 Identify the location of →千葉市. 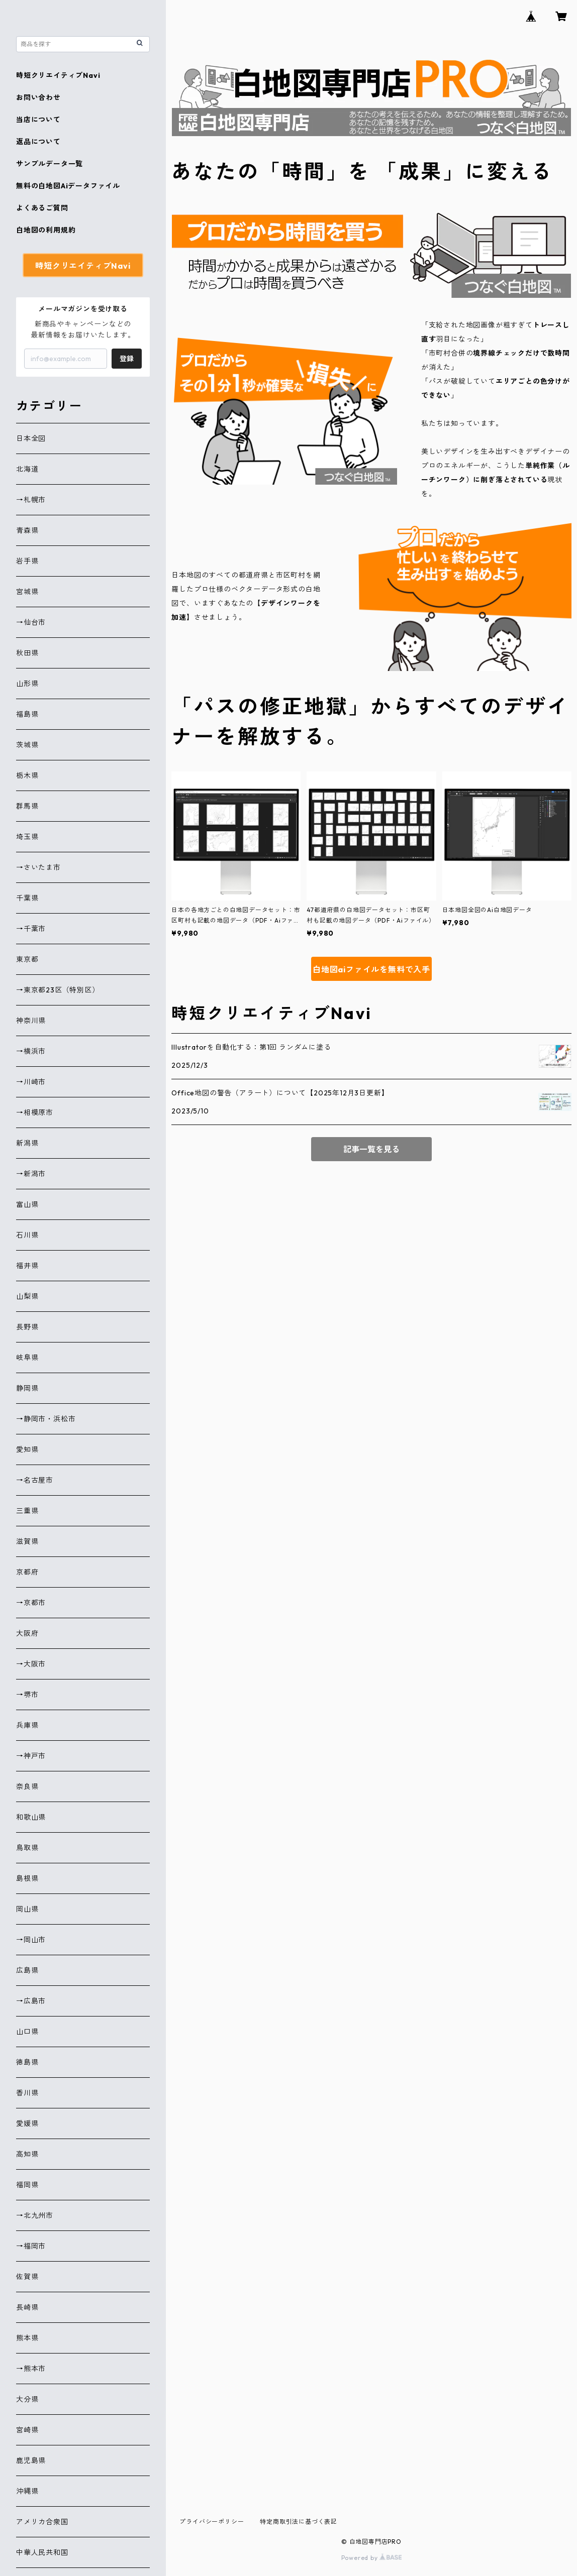
(31, 928).